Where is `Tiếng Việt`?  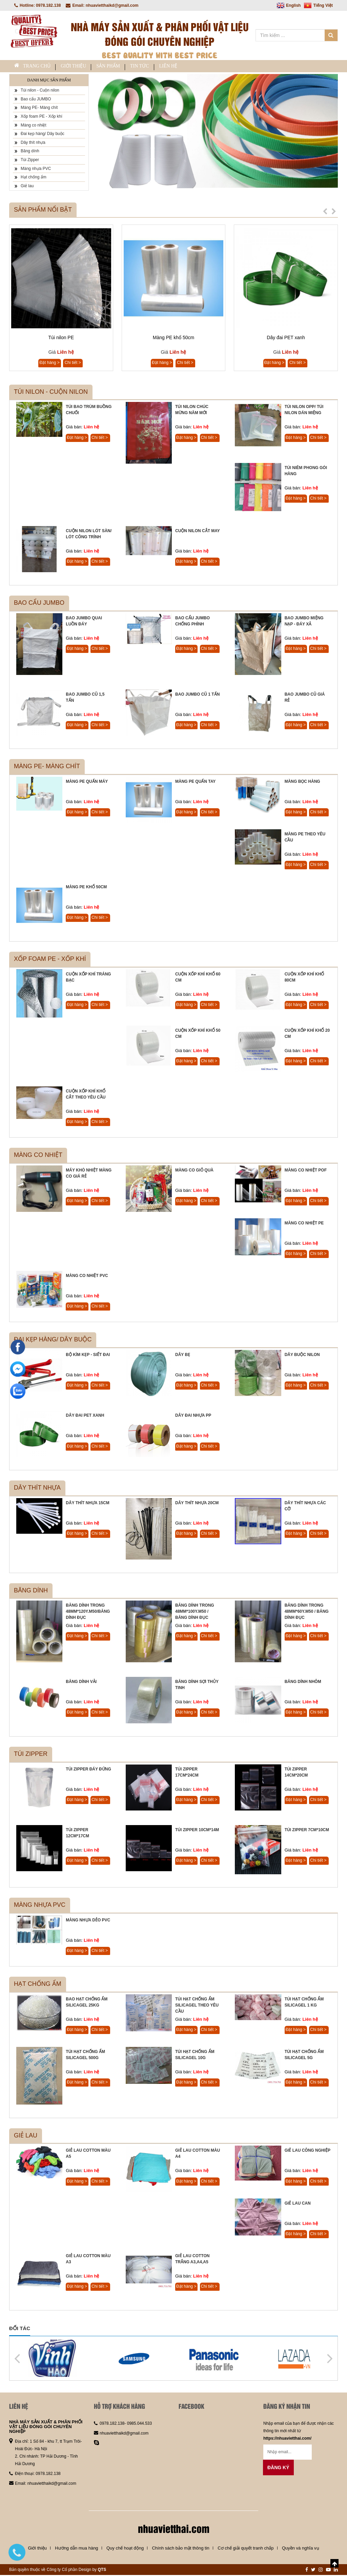 Tiếng Việt is located at coordinates (318, 5).